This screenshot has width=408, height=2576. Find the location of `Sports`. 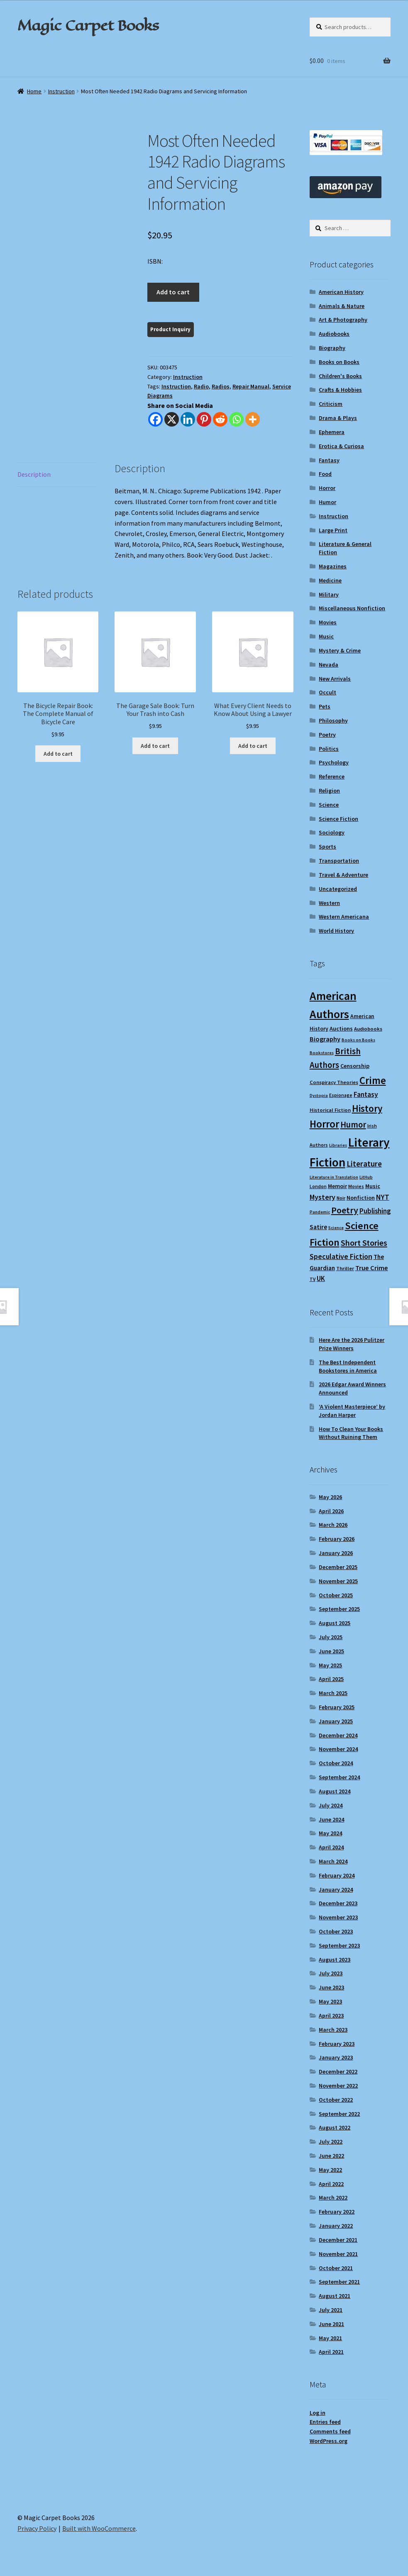

Sports is located at coordinates (327, 846).